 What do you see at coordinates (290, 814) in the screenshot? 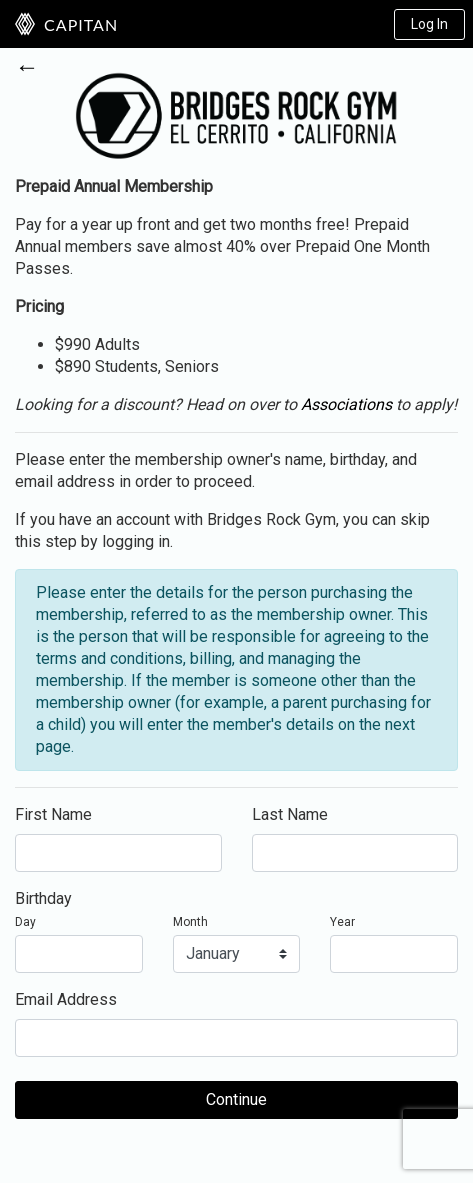
I see `Last Name` at bounding box center [290, 814].